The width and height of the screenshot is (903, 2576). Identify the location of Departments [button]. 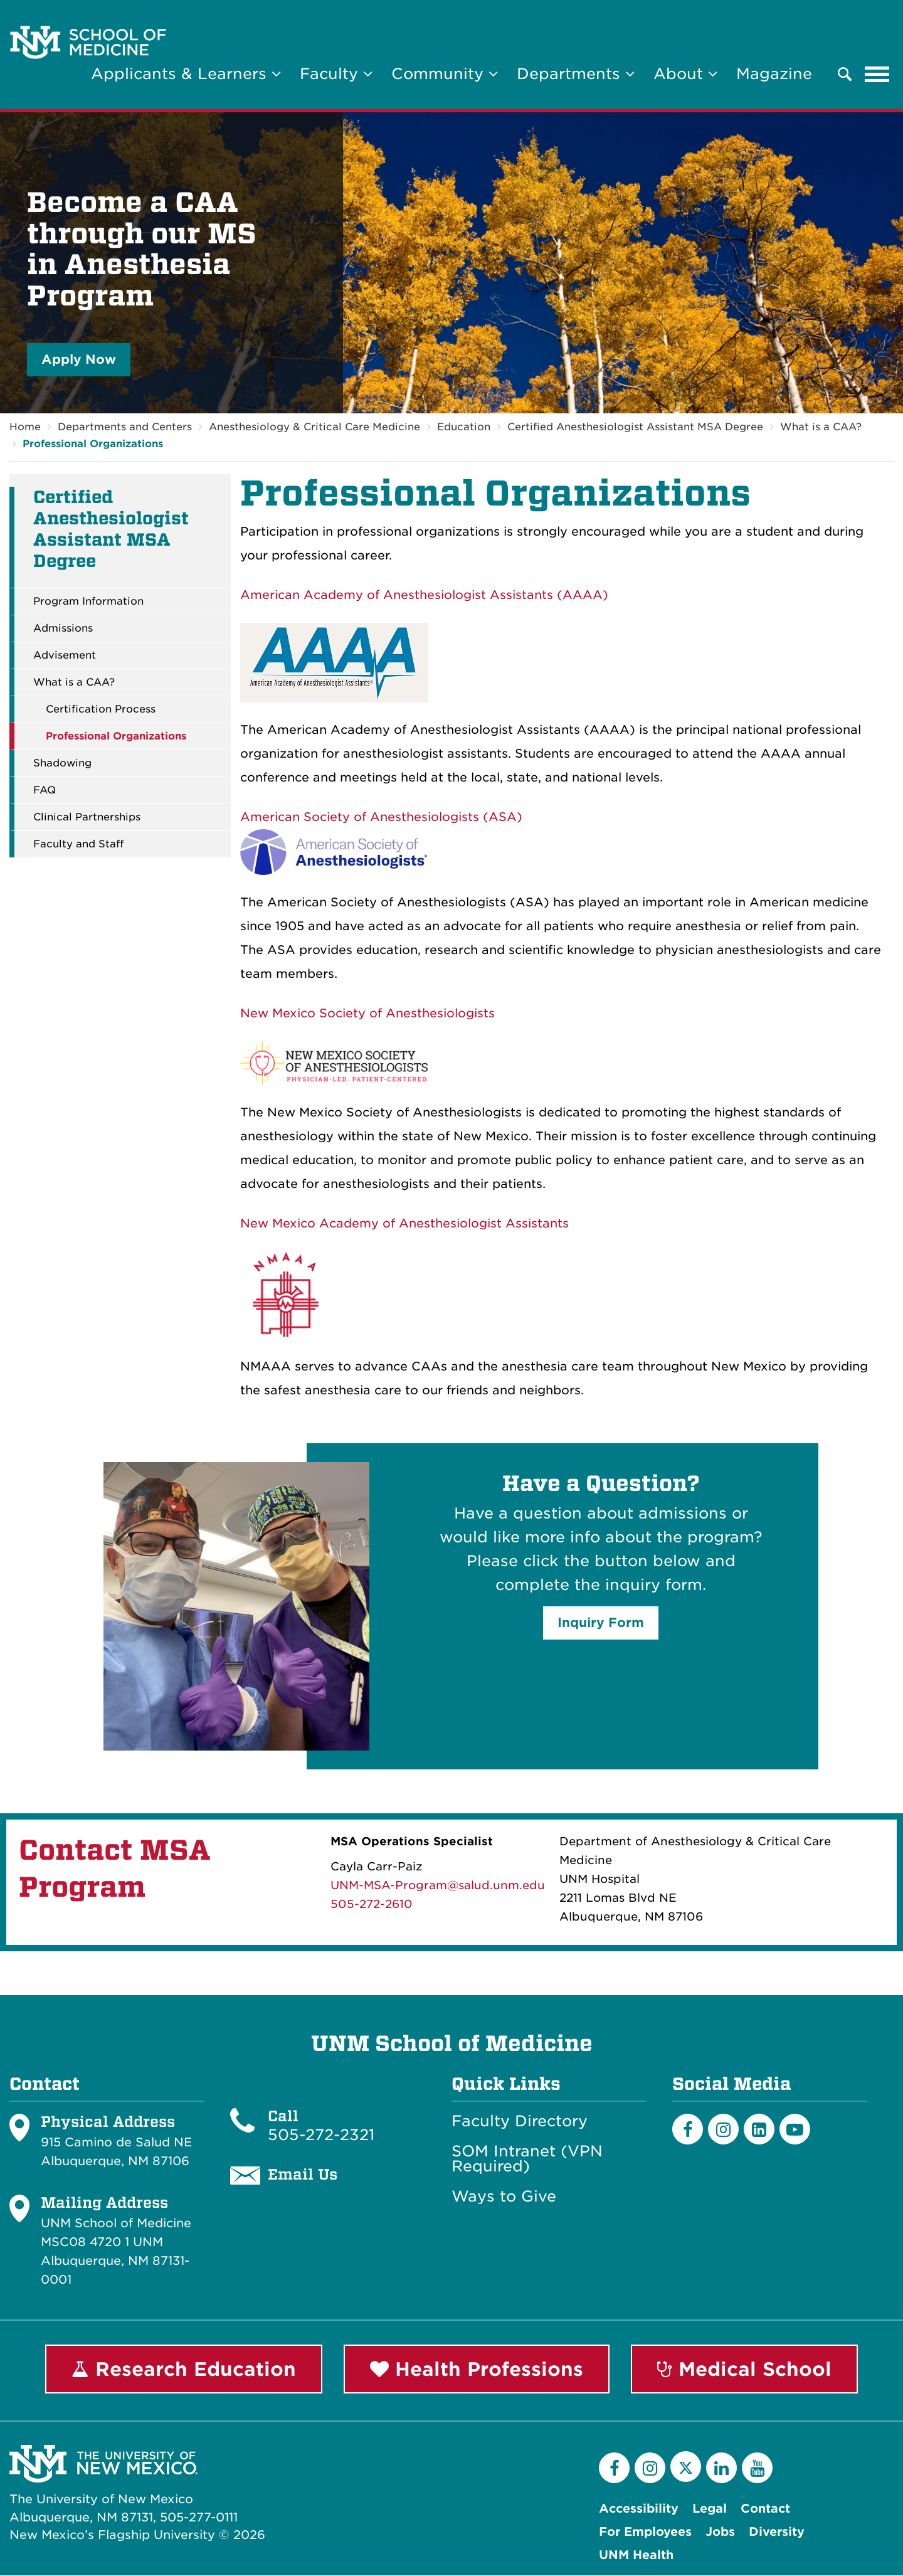
(576, 74).